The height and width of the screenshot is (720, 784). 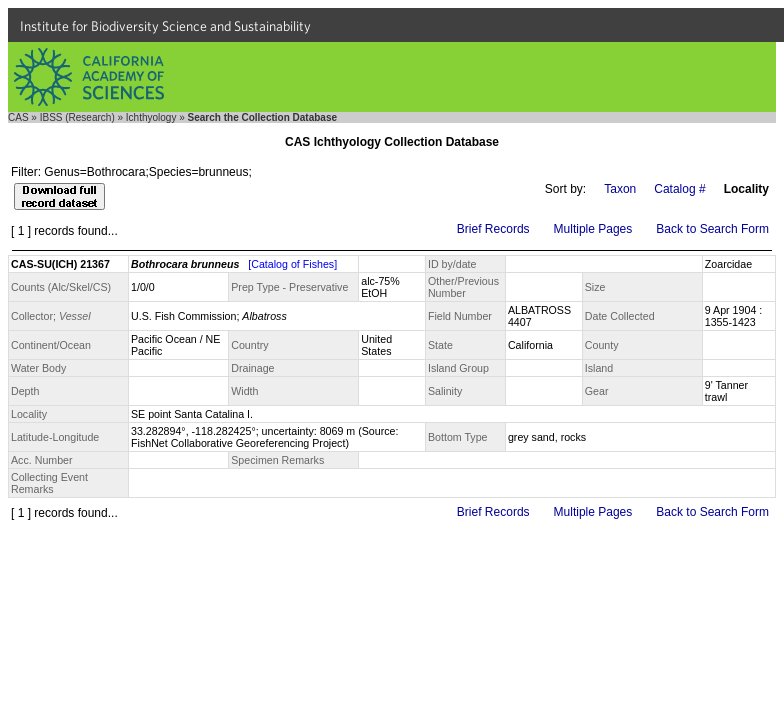 What do you see at coordinates (165, 26) in the screenshot?
I see `Institute for Biodiversity Science and Sustainability` at bounding box center [165, 26].